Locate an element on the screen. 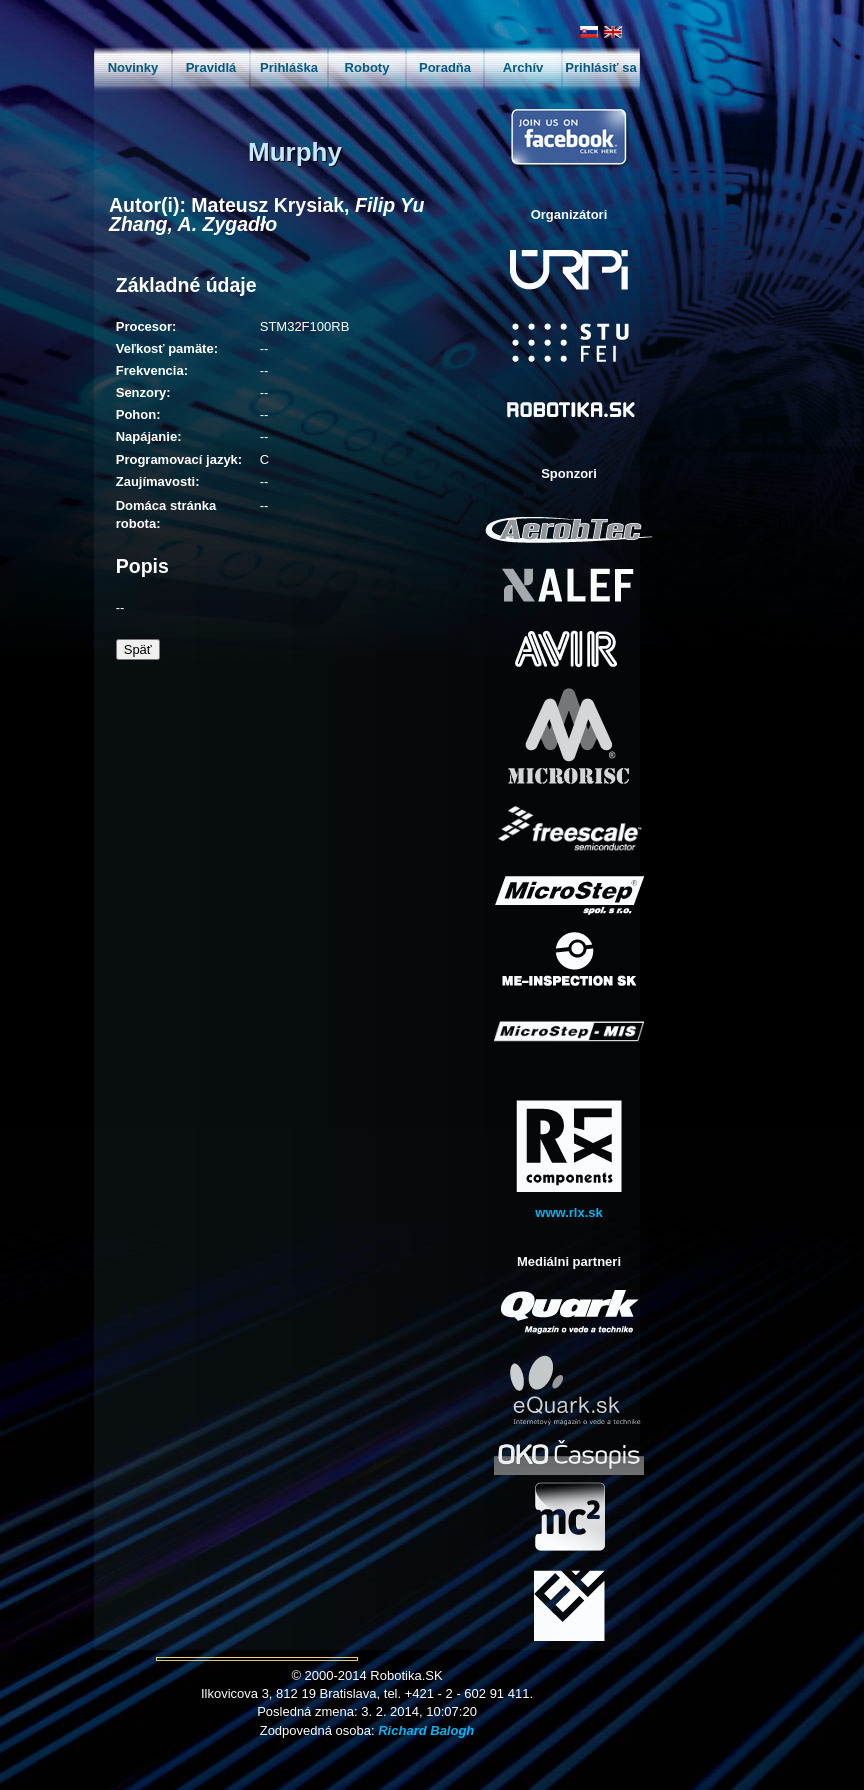 This screenshot has width=864, height=1790. Novinky is located at coordinates (133, 67).